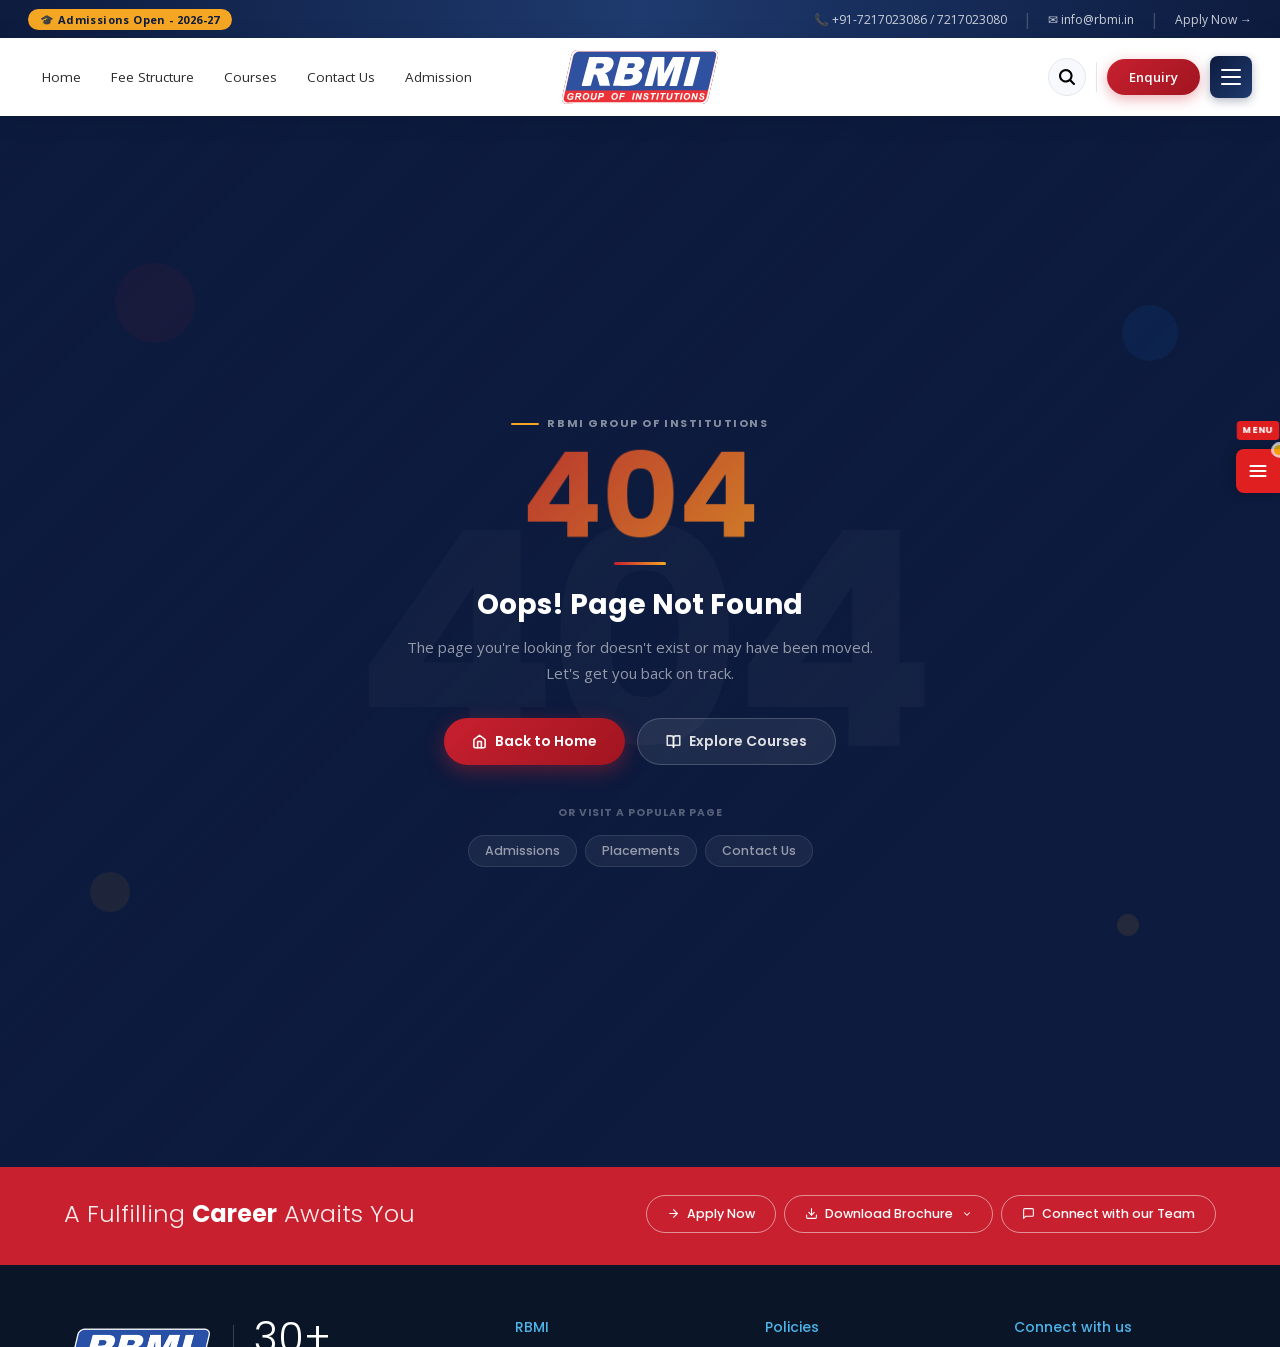  Describe the element at coordinates (152, 77) in the screenshot. I see `Fee Structure` at that location.